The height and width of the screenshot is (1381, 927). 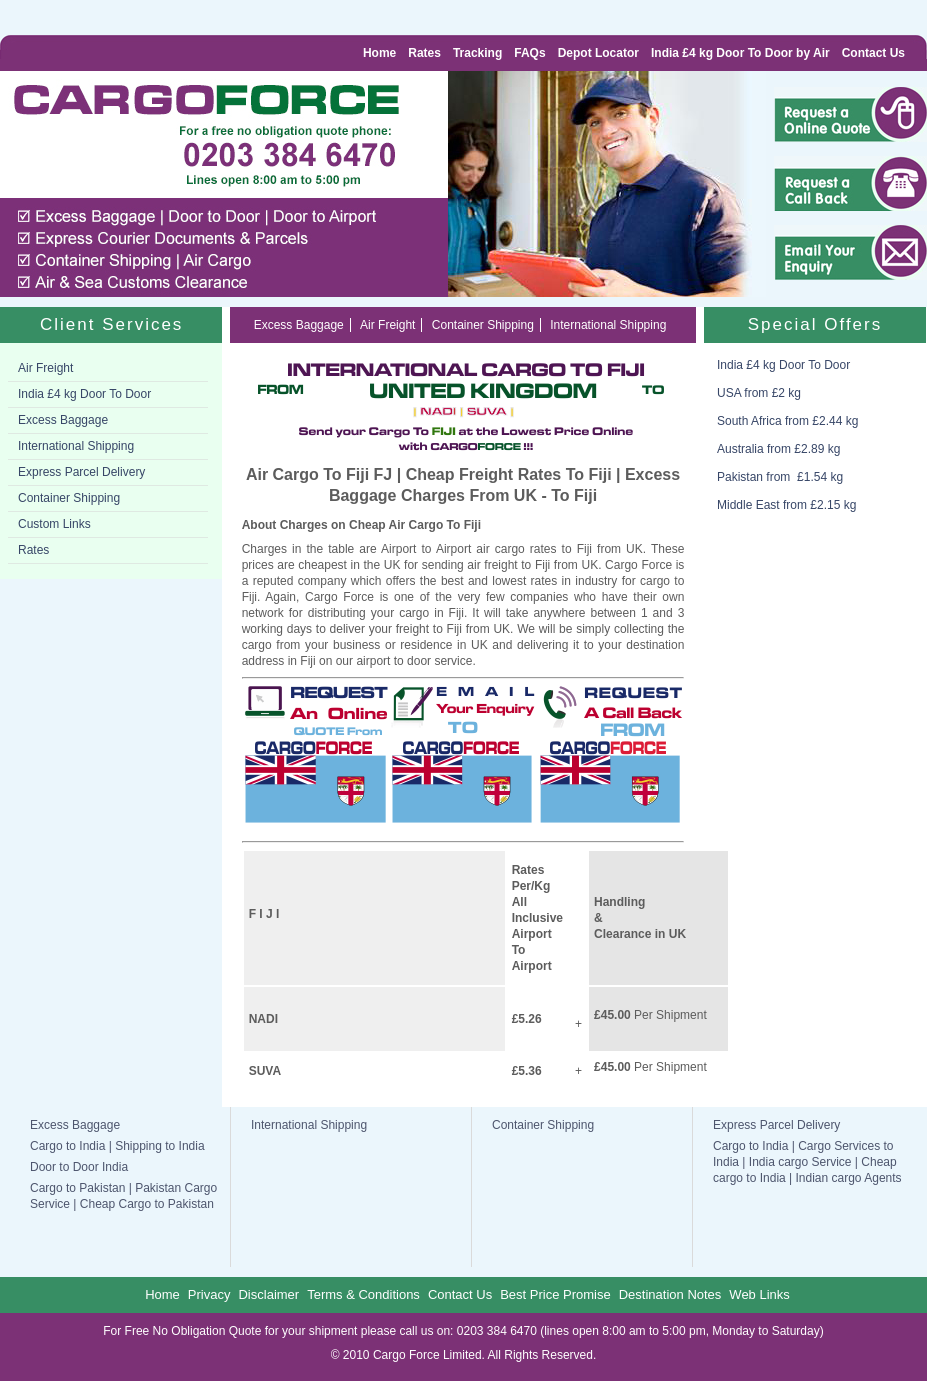 What do you see at coordinates (268, 1294) in the screenshot?
I see `Disclaimer` at bounding box center [268, 1294].